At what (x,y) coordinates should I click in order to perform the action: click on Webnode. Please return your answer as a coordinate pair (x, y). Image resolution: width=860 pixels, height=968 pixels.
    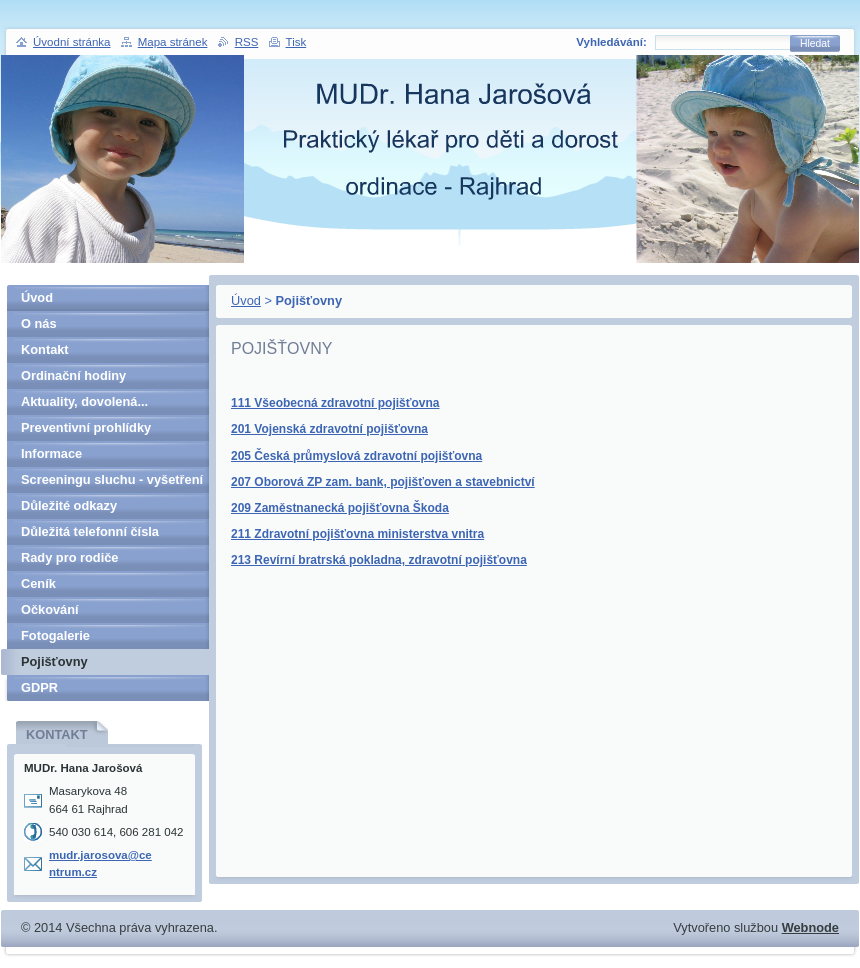
    Looking at the image, I should click on (810, 927).